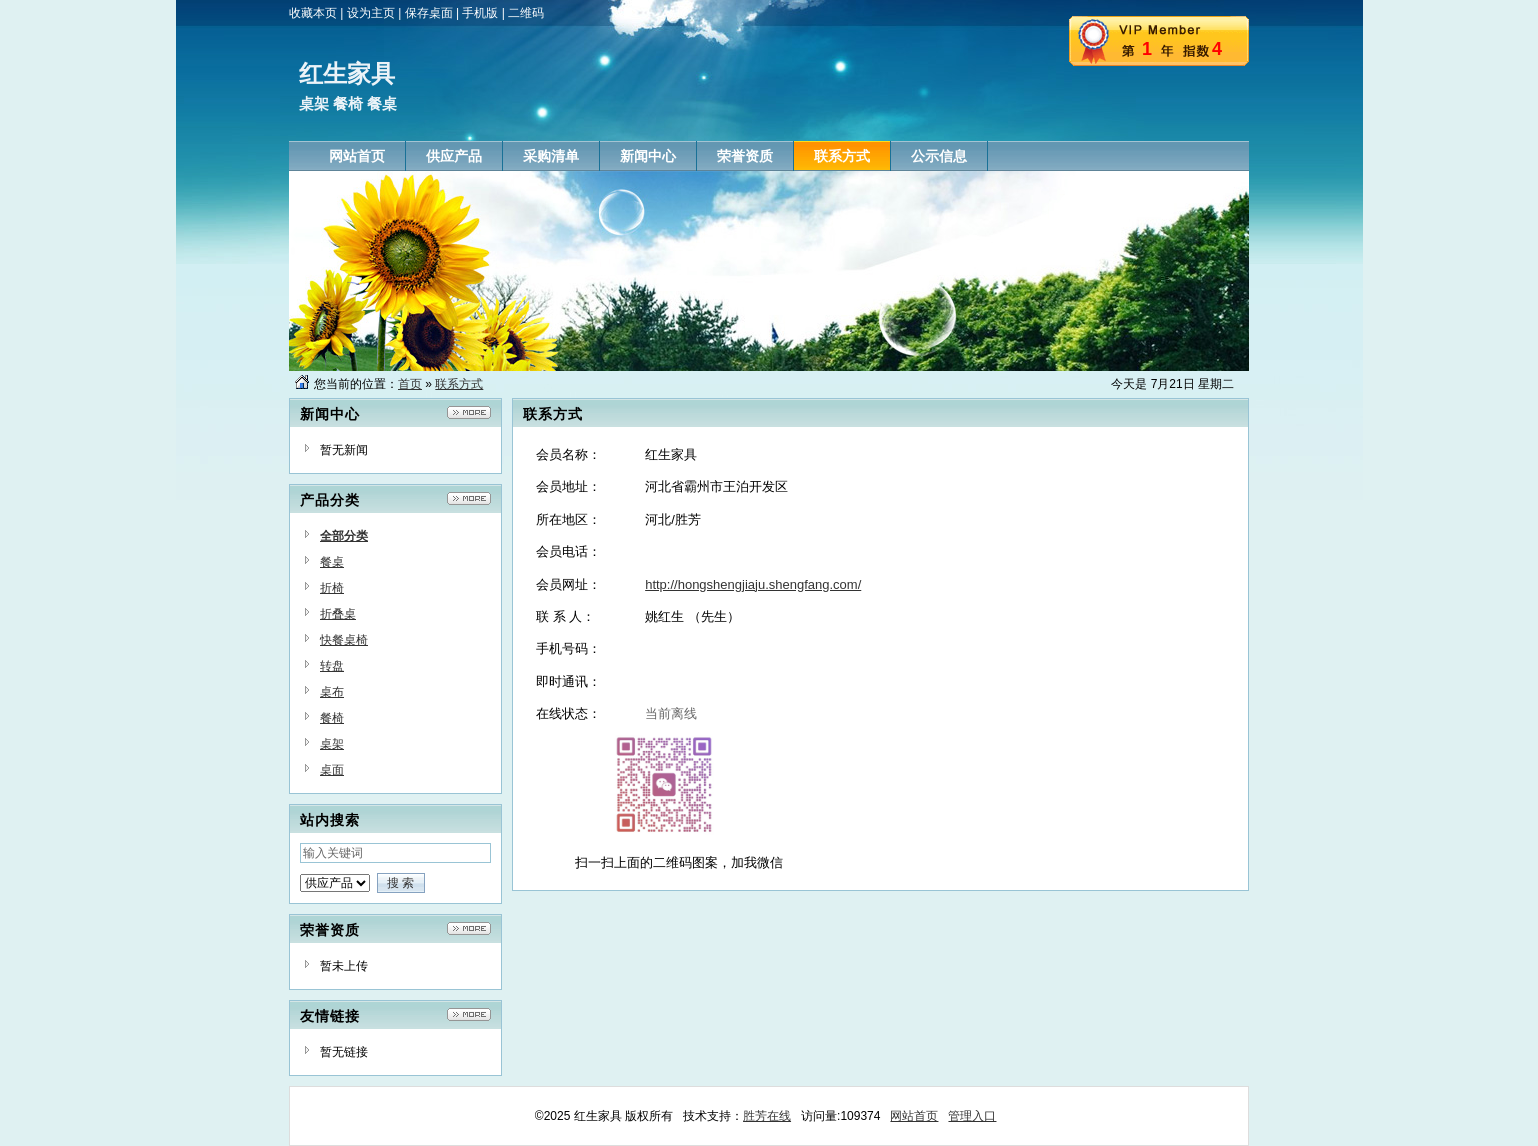  I want to click on 二维码, so click(526, 13).